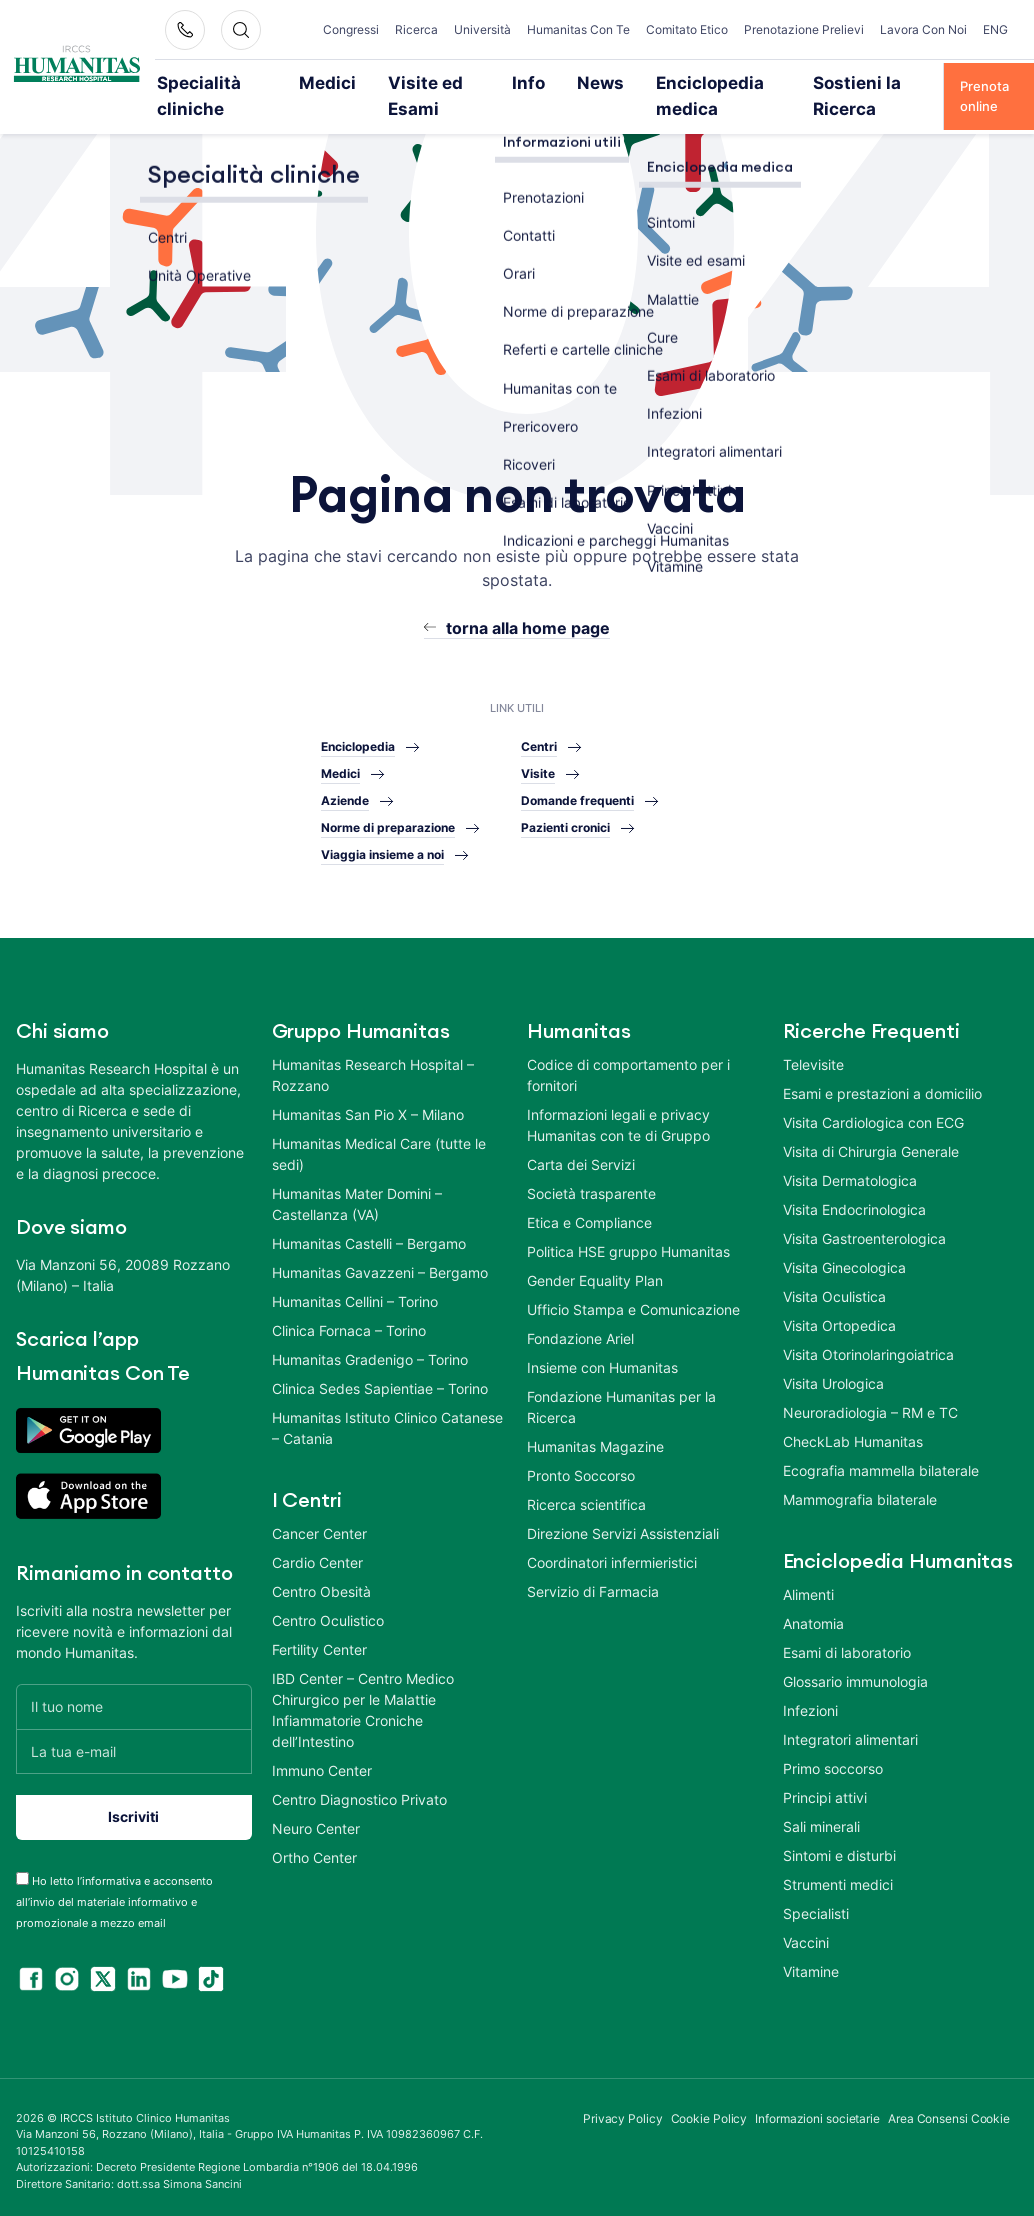 This screenshot has height=2216, width=1034. I want to click on Informazioni societarie, so click(817, 2110).